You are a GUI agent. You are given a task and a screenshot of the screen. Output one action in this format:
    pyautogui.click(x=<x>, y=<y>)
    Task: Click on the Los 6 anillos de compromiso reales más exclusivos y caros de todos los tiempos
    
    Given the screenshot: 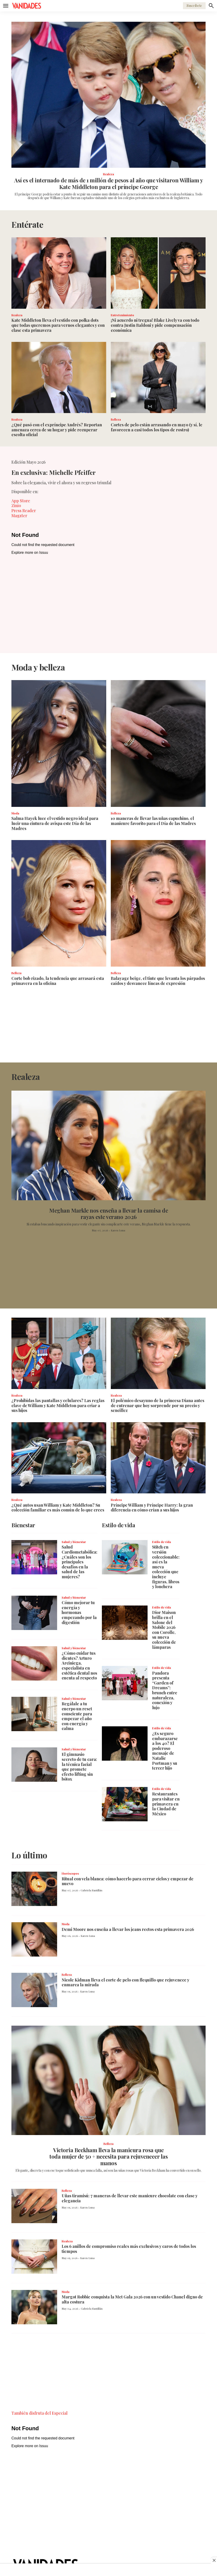 What is the action you would take?
    pyautogui.click(x=129, y=2249)
    